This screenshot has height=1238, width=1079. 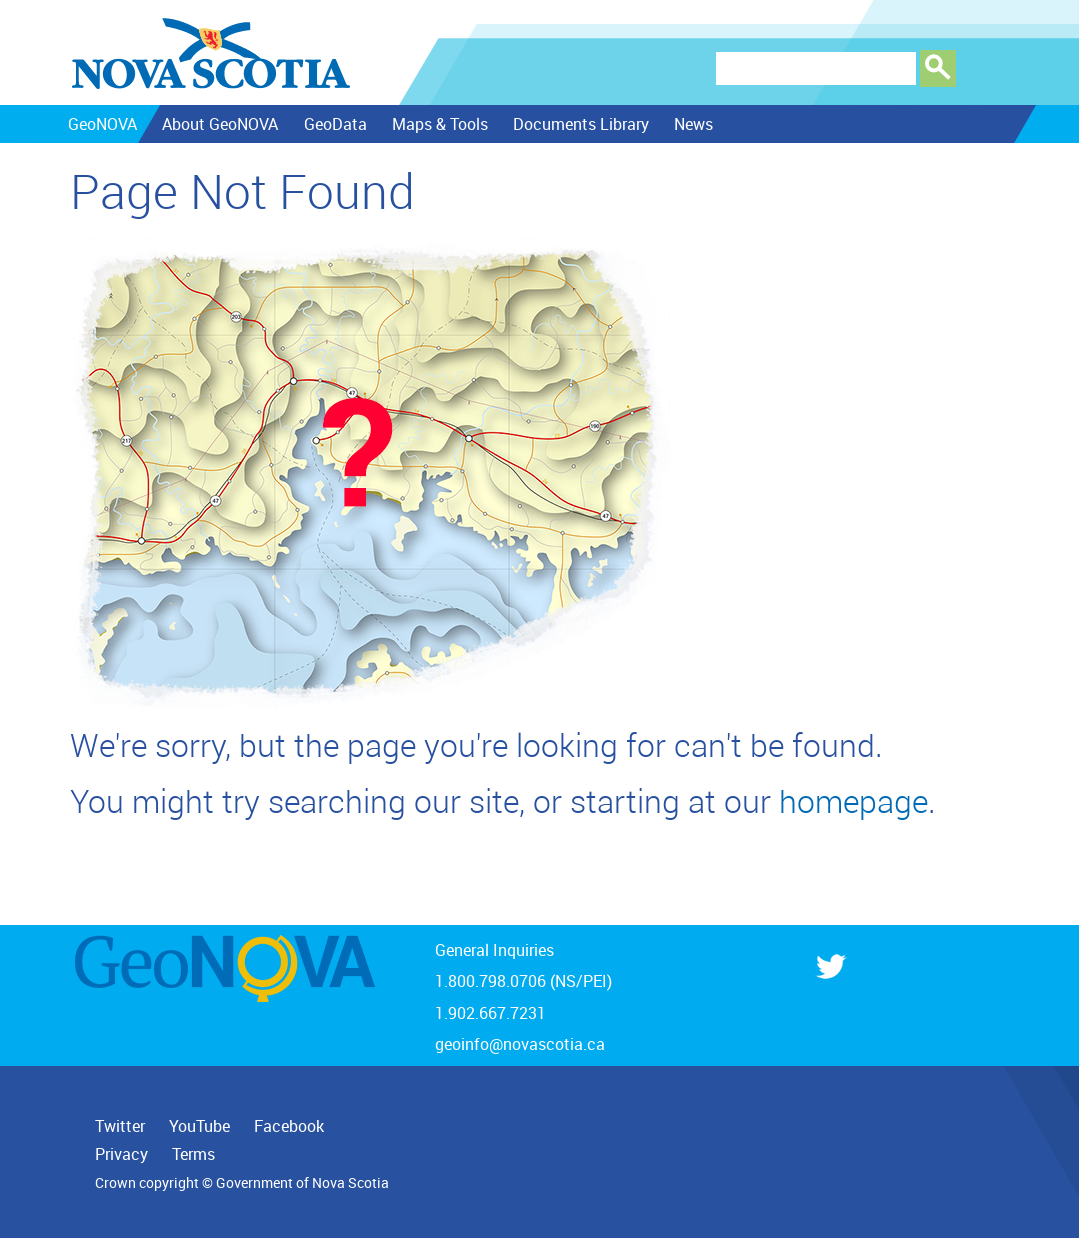 What do you see at coordinates (334, 124) in the screenshot?
I see `GeoData [menuitem]` at bounding box center [334, 124].